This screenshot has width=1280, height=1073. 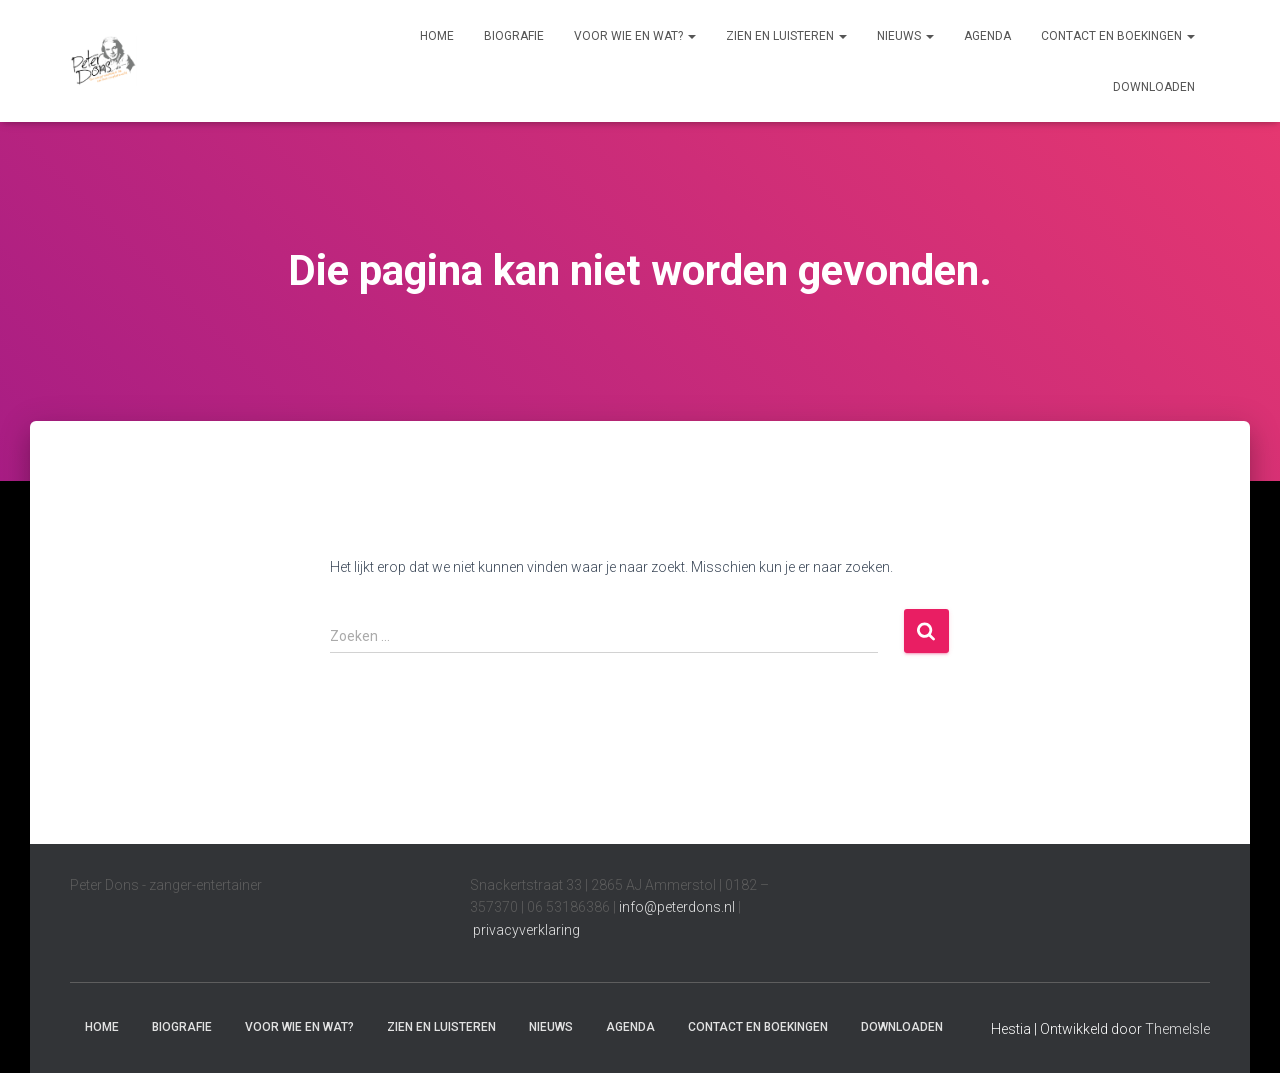 What do you see at coordinates (987, 36) in the screenshot?
I see `Agenda` at bounding box center [987, 36].